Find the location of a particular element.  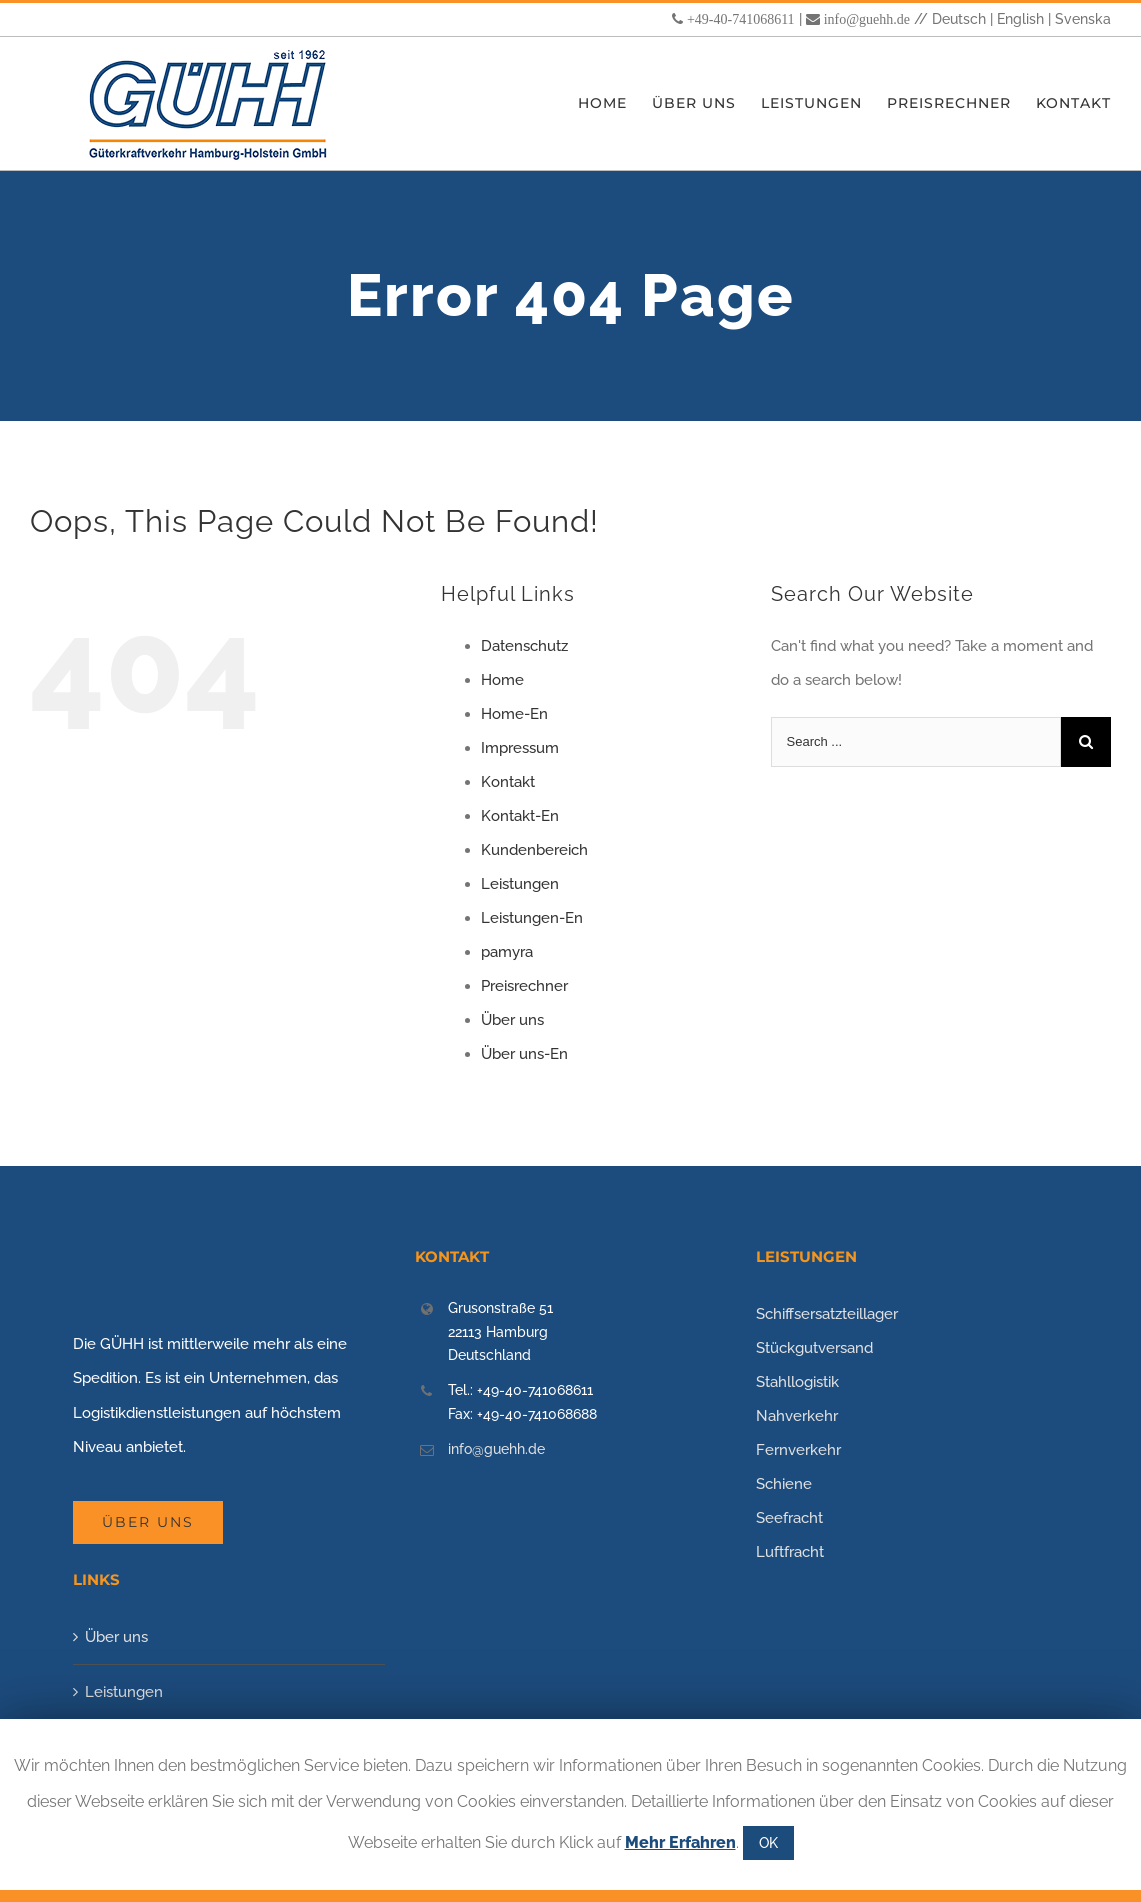

Deutsch is located at coordinates (959, 19).